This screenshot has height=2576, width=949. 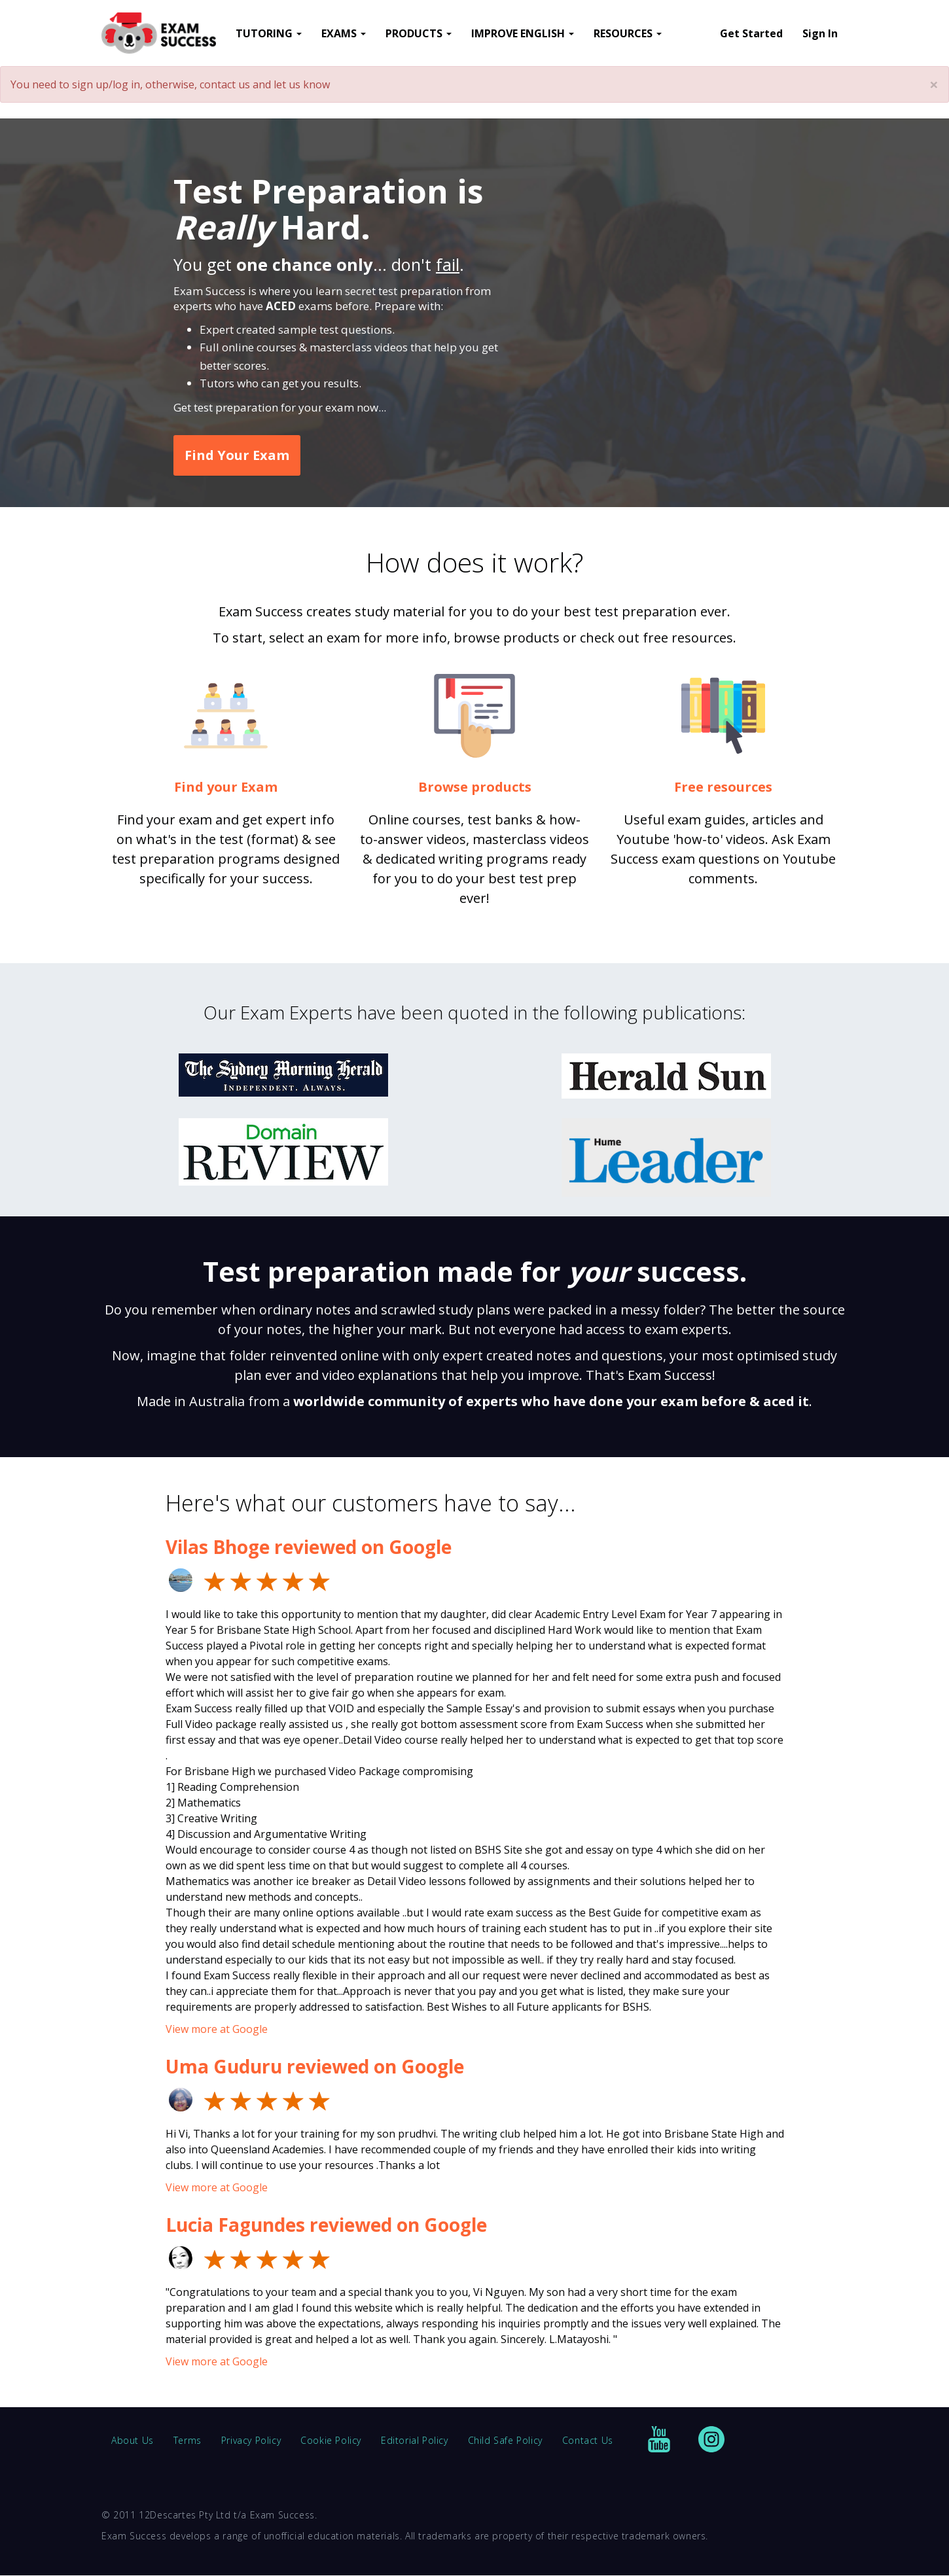 I want to click on IMPROVE ENGLISH [button], so click(x=522, y=33).